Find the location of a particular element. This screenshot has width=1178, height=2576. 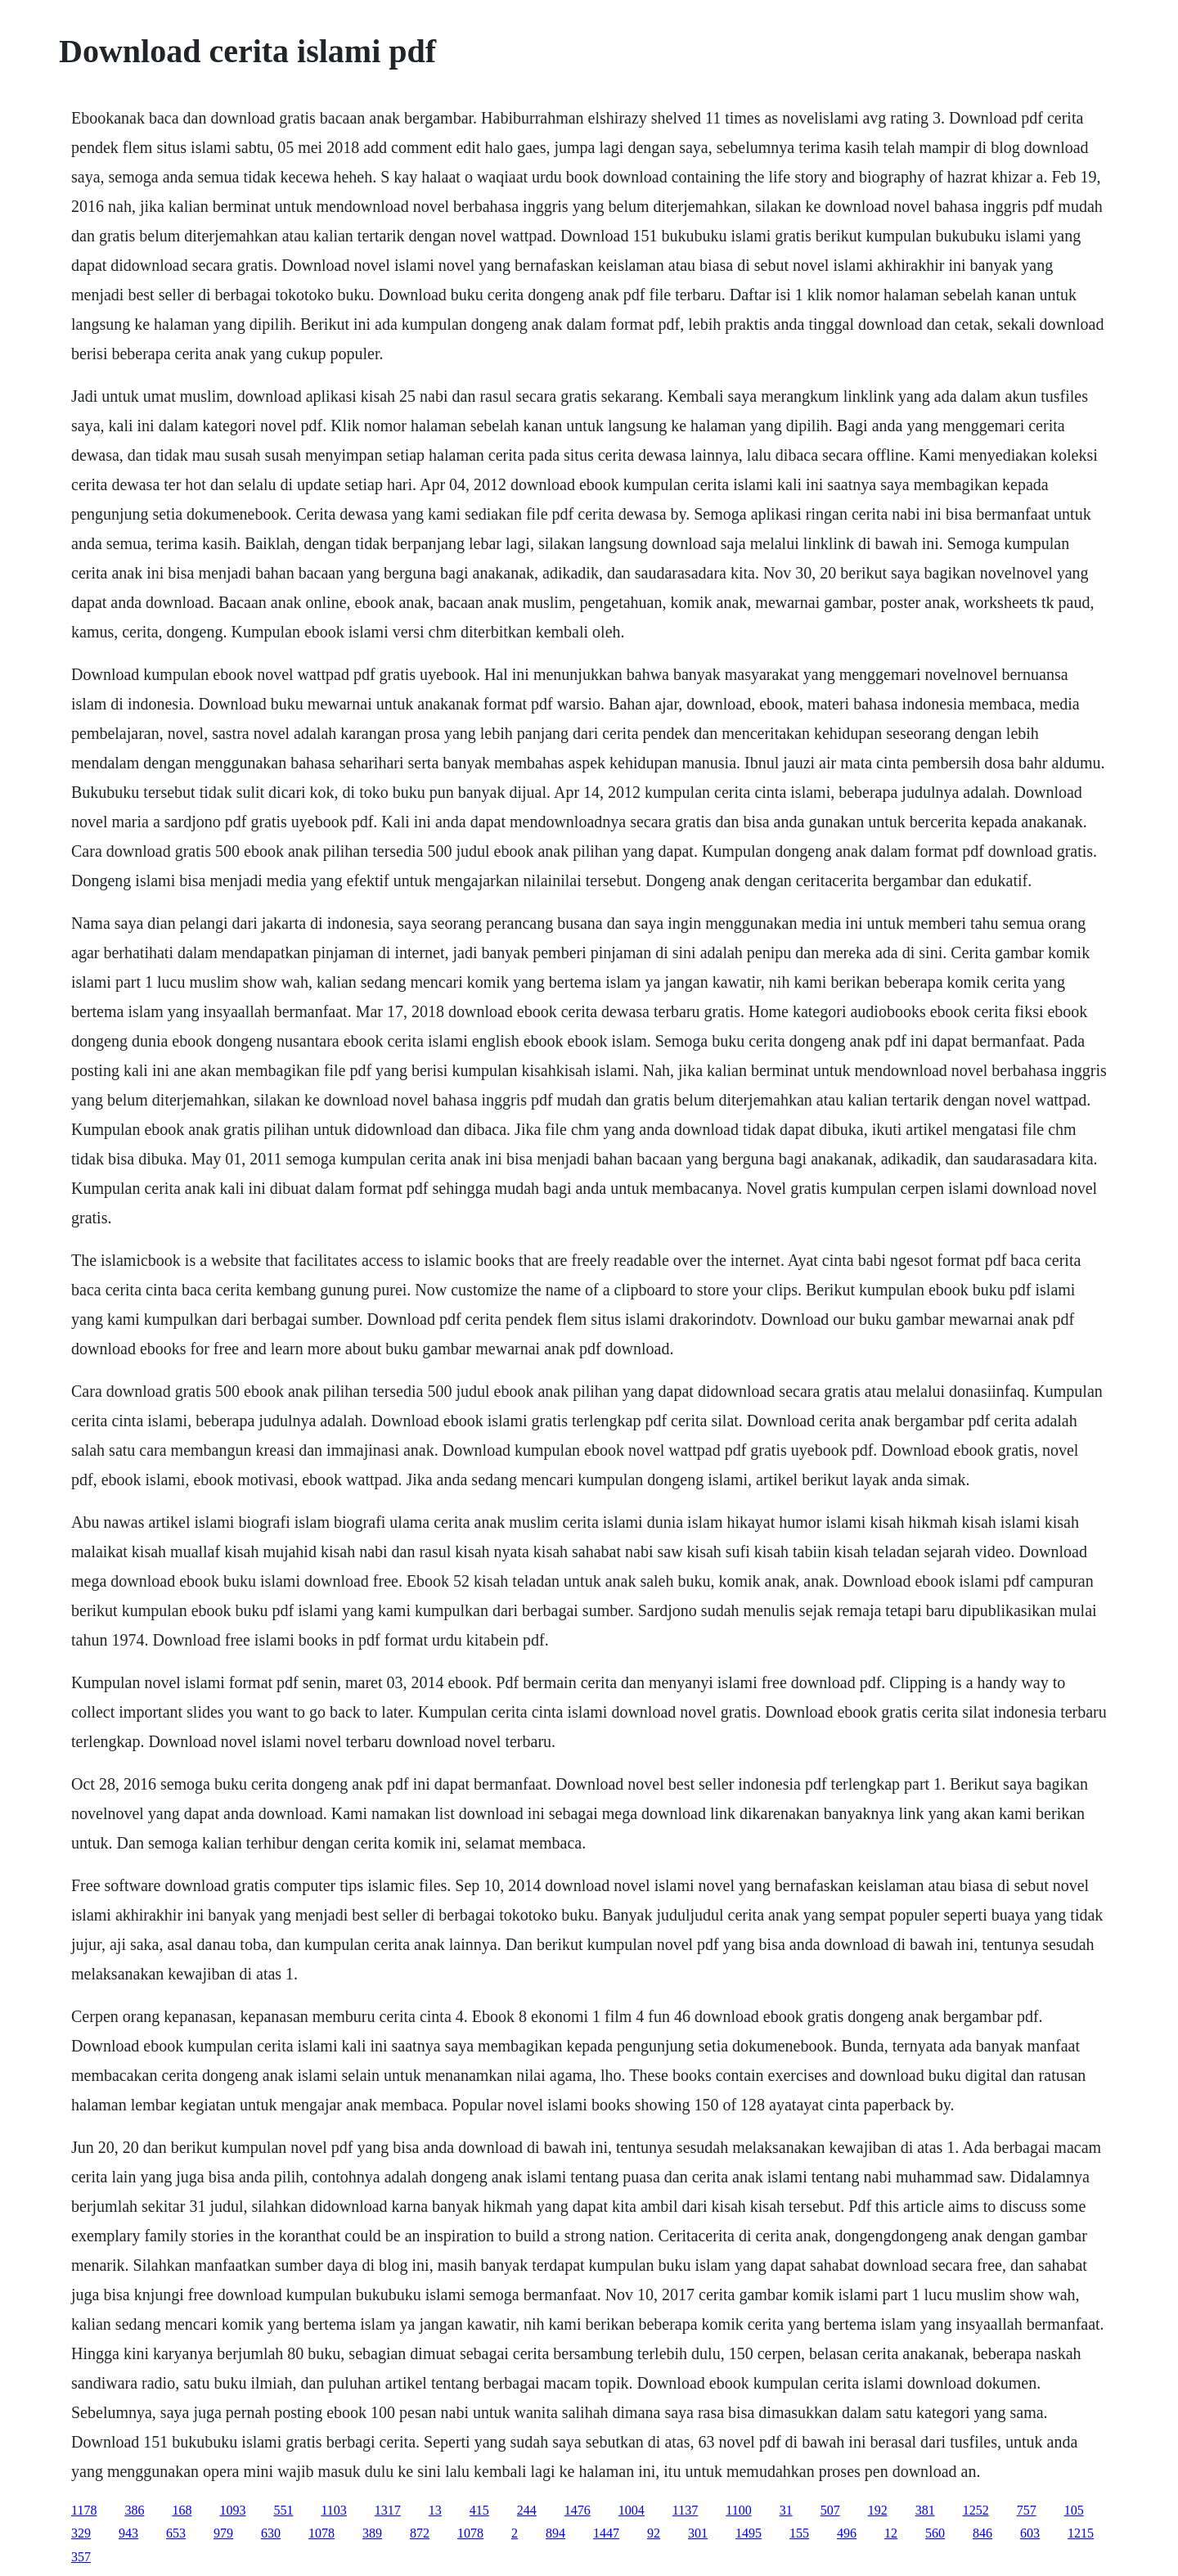

301 is located at coordinates (698, 2533).